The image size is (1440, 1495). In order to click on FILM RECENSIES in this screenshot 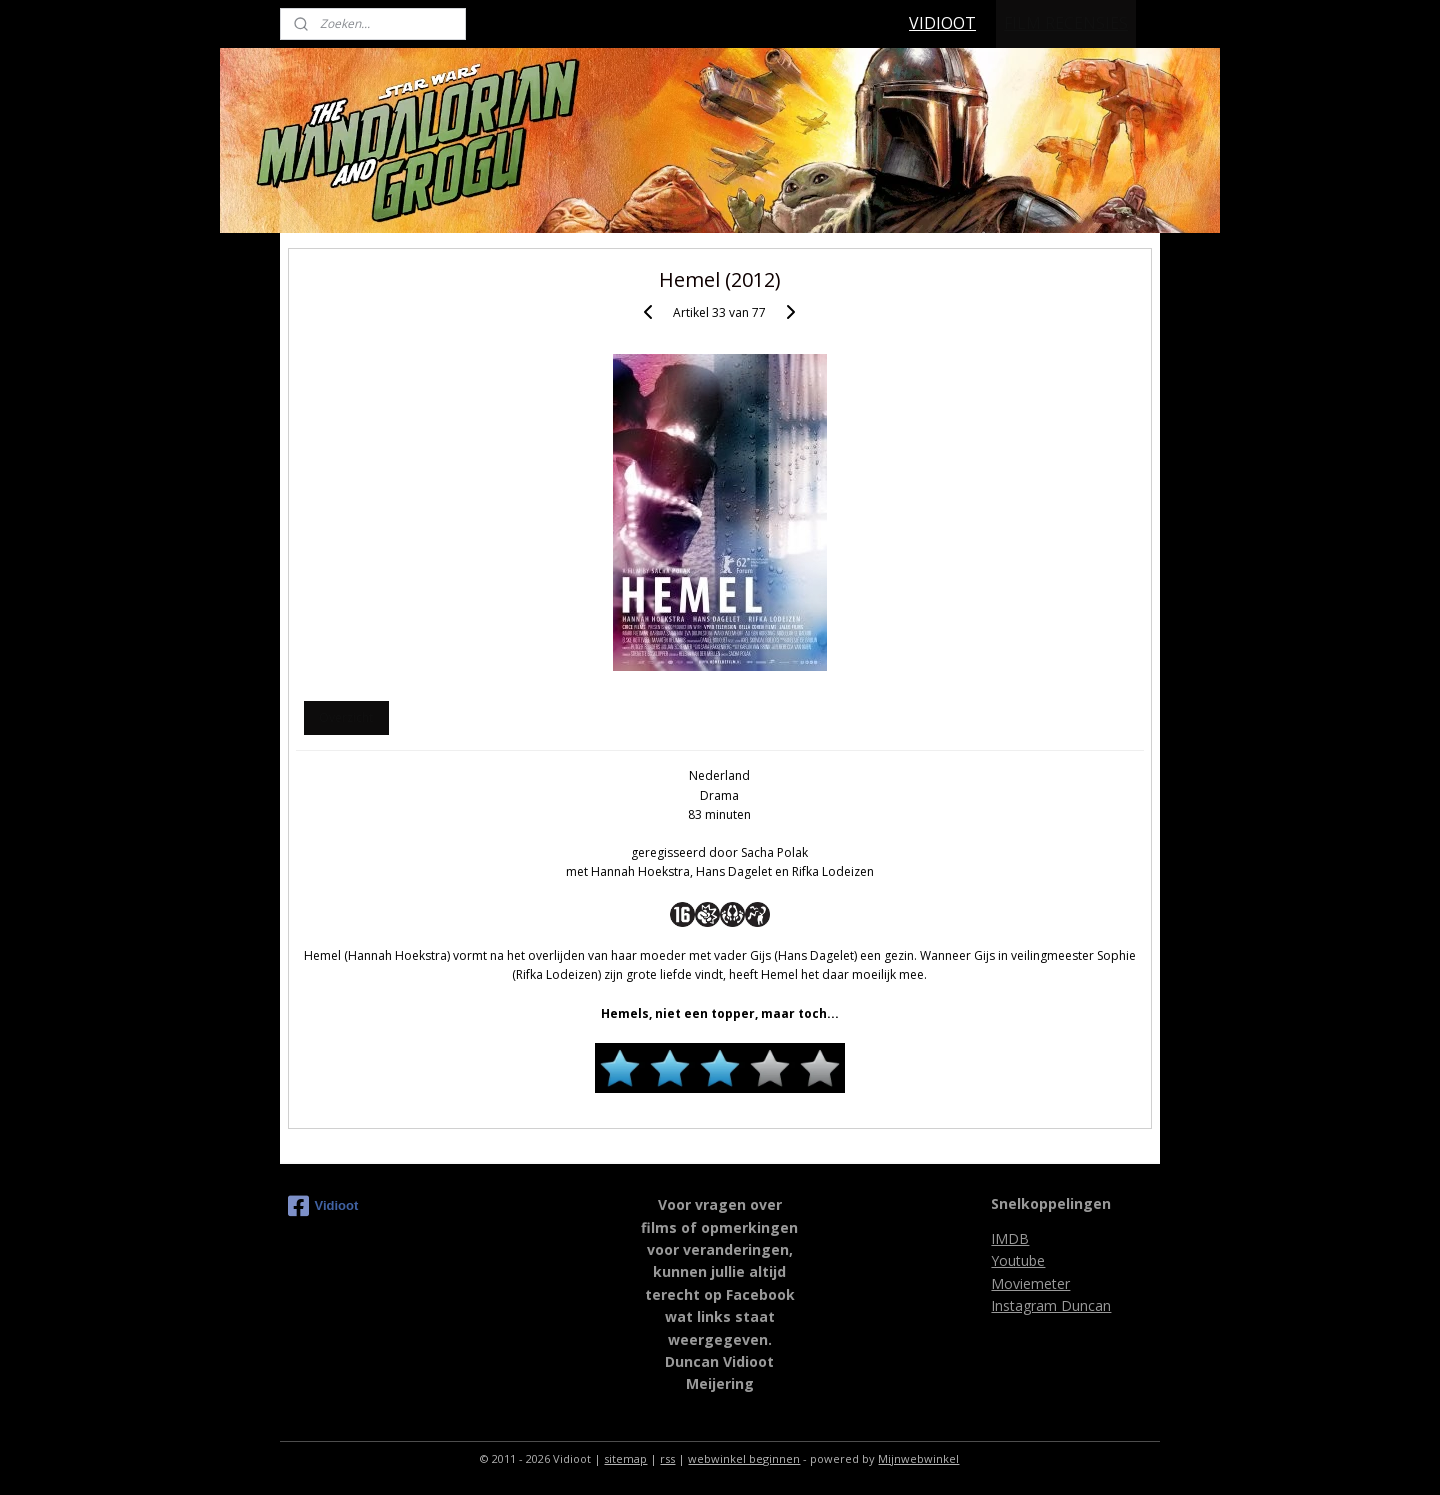, I will do `click(1066, 23)`.